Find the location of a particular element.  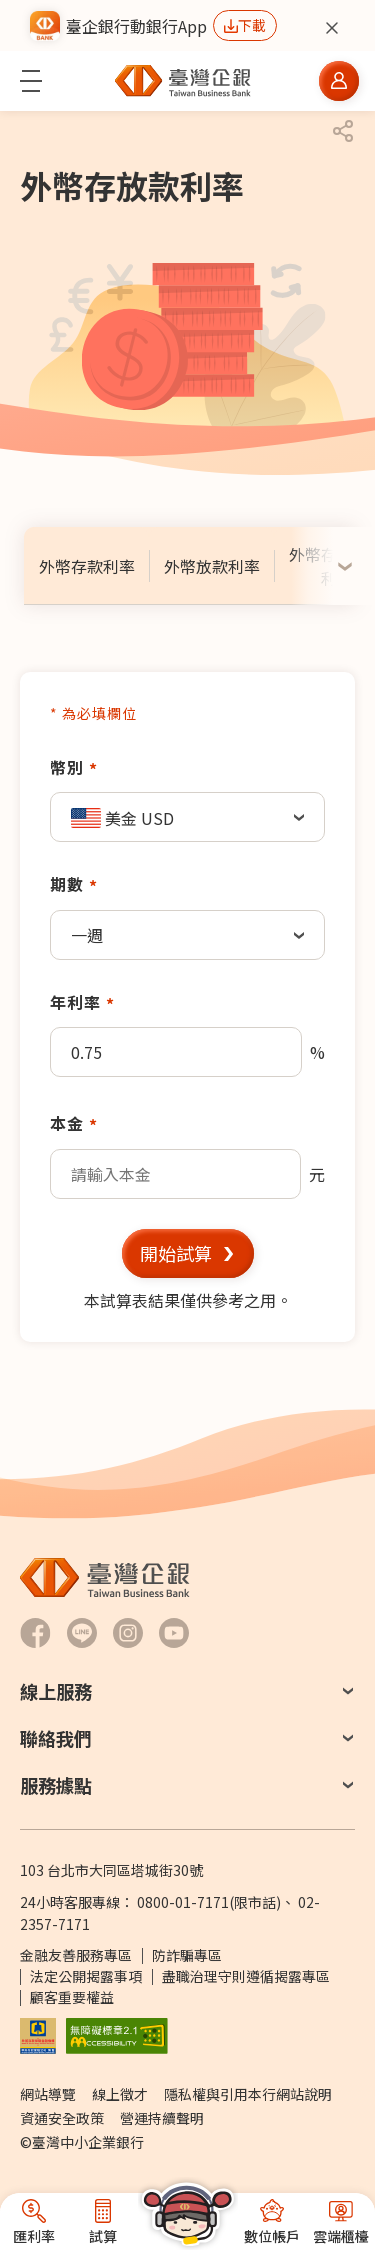

[前往臺灣中小企業銀行首頁] is located at coordinates (183, 81).